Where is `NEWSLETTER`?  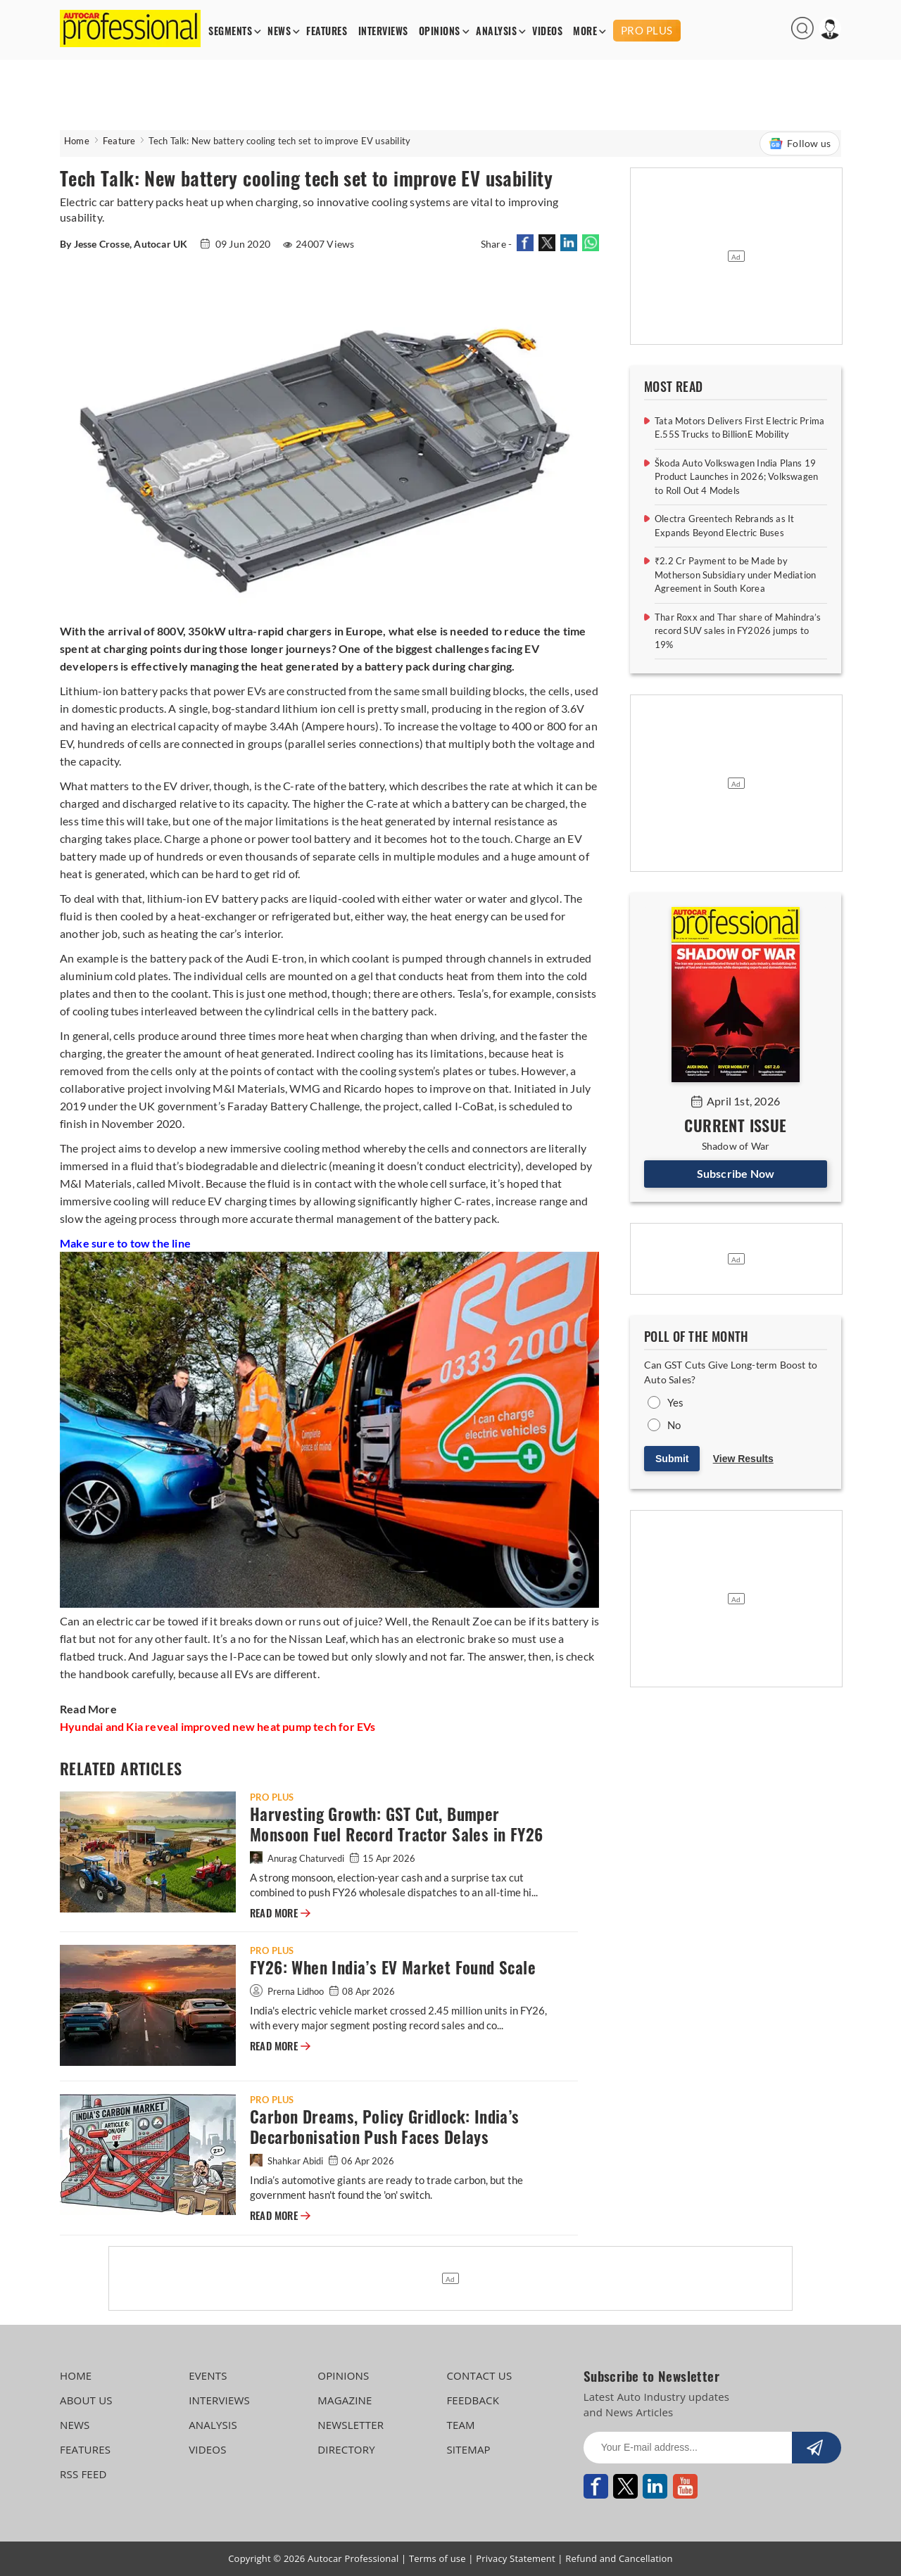 NEWSLETTER is located at coordinates (350, 2425).